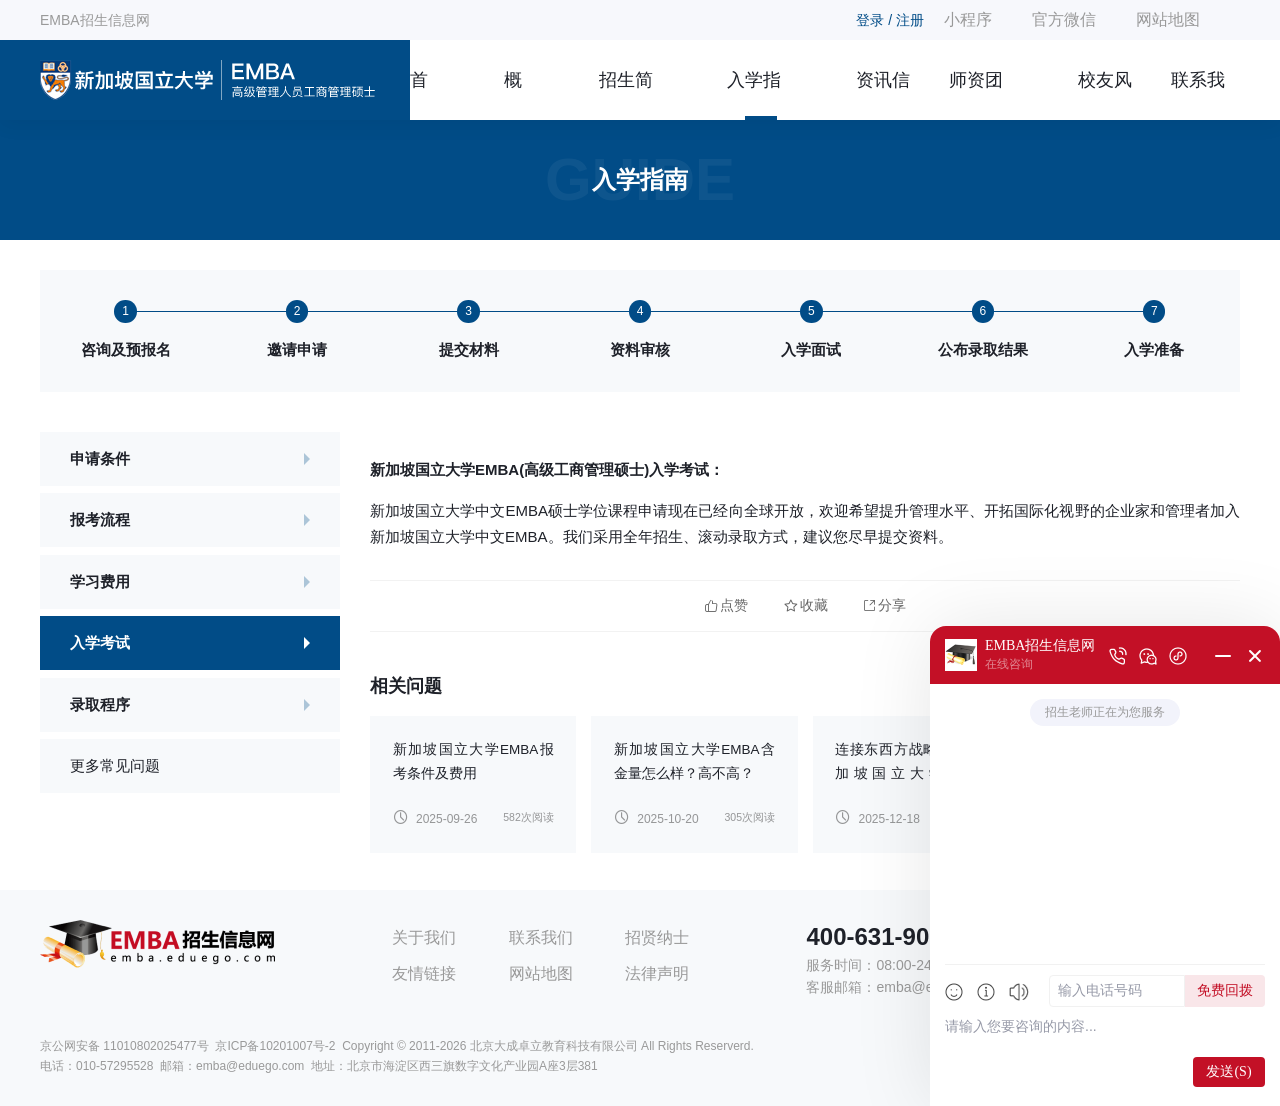 Image resolution: width=1280 pixels, height=1106 pixels. I want to click on 首页, so click(419, 95).